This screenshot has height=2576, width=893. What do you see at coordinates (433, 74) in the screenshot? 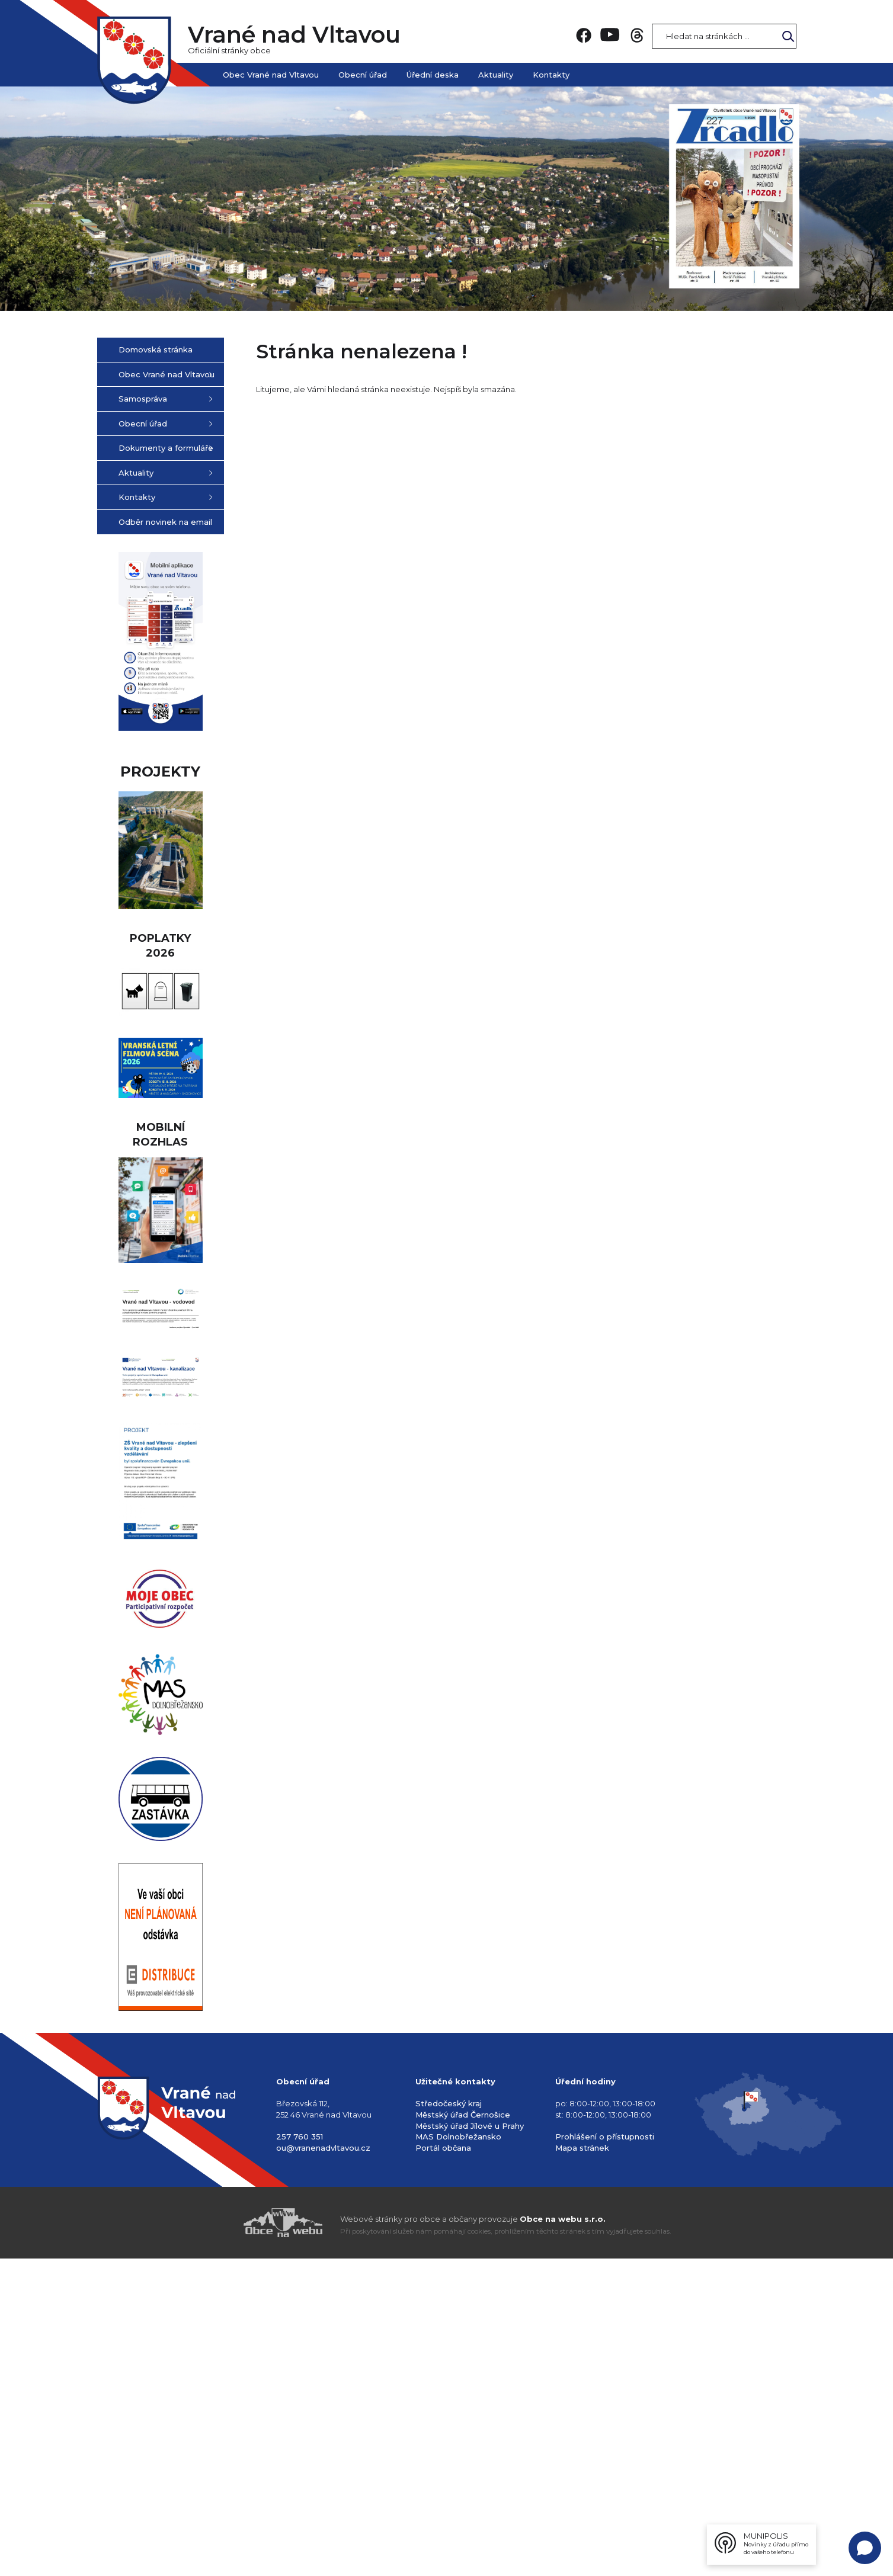
I see `Úřední deska` at bounding box center [433, 74].